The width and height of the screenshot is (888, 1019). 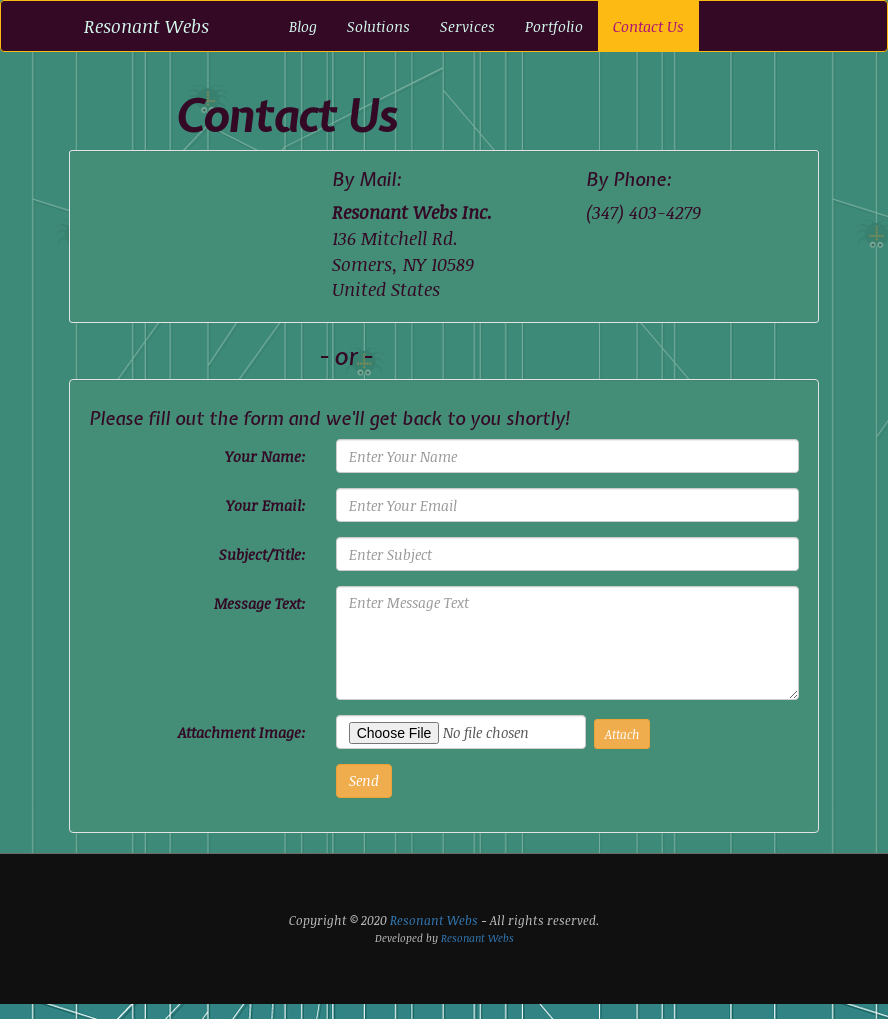 I want to click on Your Email:, so click(x=266, y=505).